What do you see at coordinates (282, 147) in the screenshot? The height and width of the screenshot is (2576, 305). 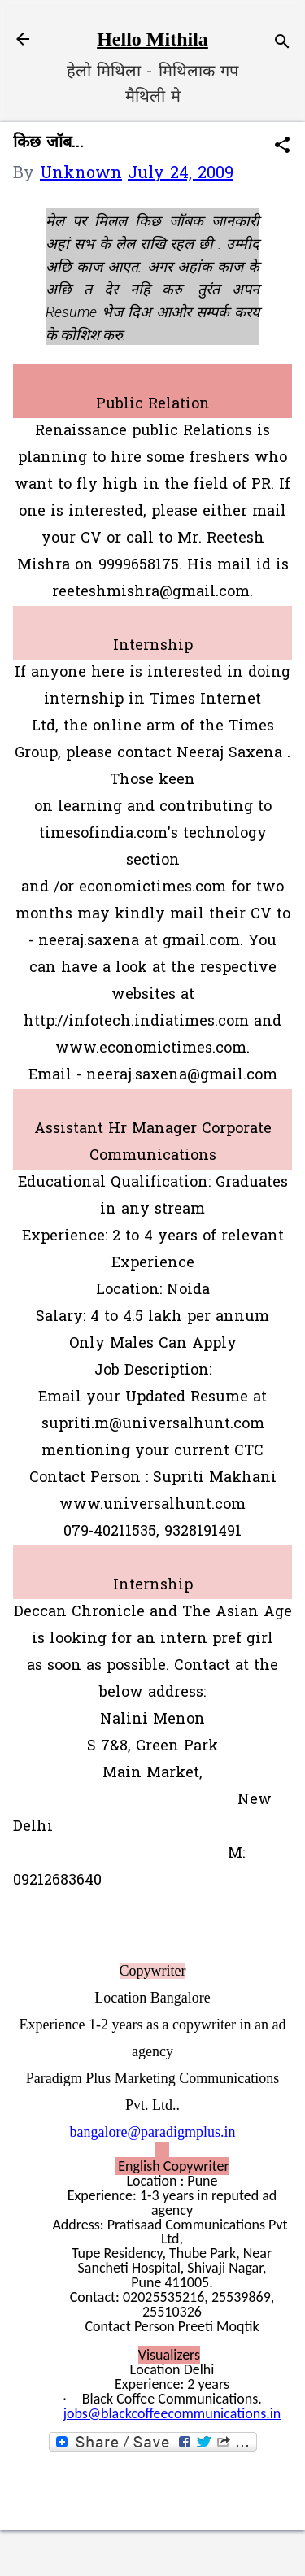 I see `[button]` at bounding box center [282, 147].